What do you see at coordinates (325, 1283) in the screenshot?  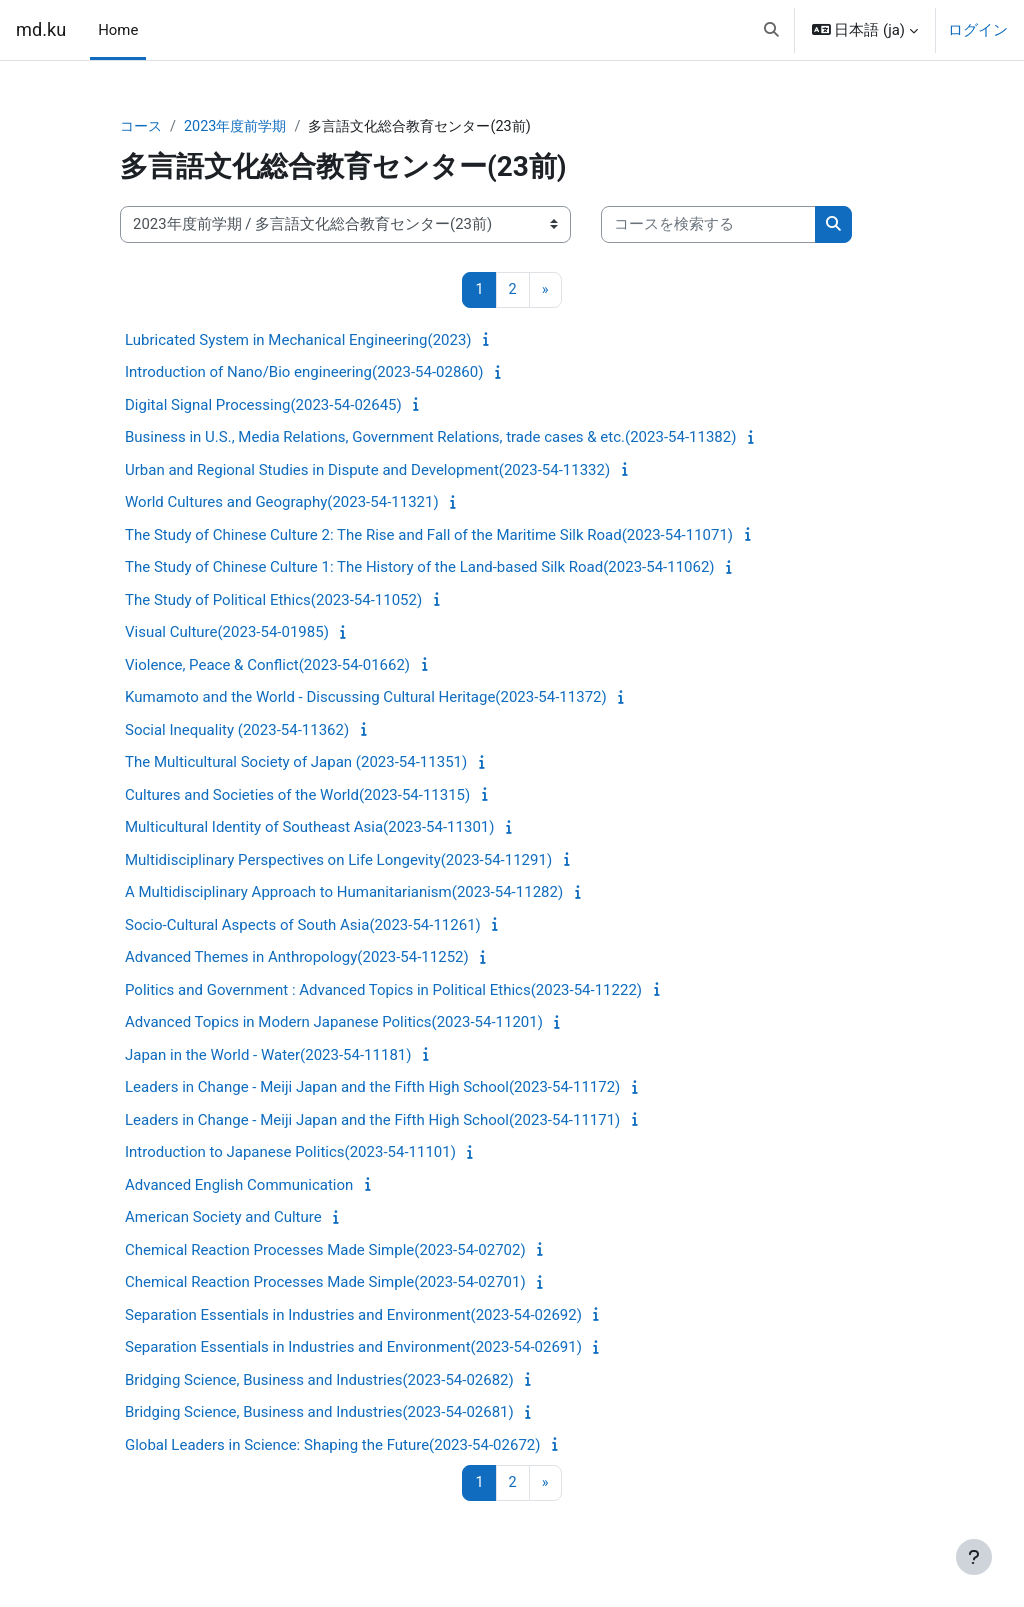 I see `Chemical Reaction Processes Made Simple(2023-54-02701)` at bounding box center [325, 1283].